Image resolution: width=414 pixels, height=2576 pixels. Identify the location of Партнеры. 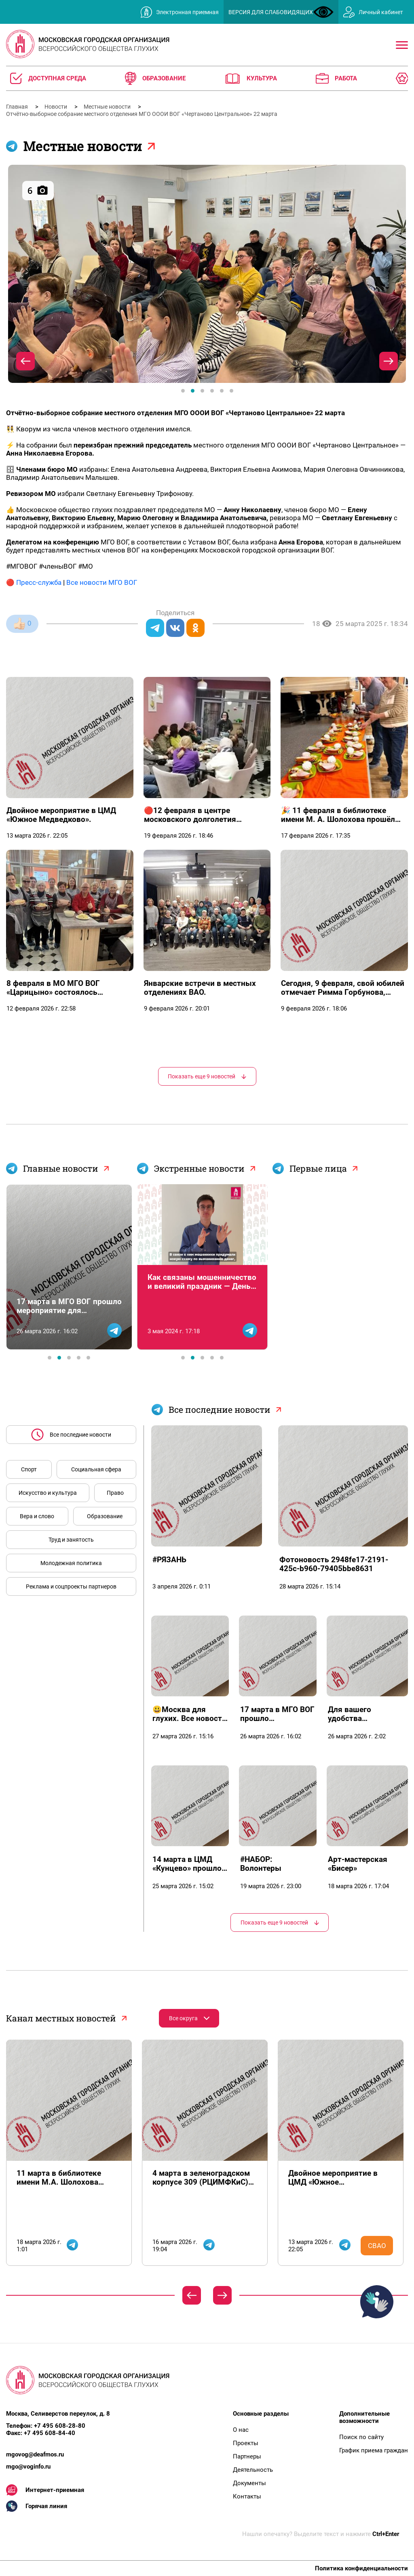
(247, 2456).